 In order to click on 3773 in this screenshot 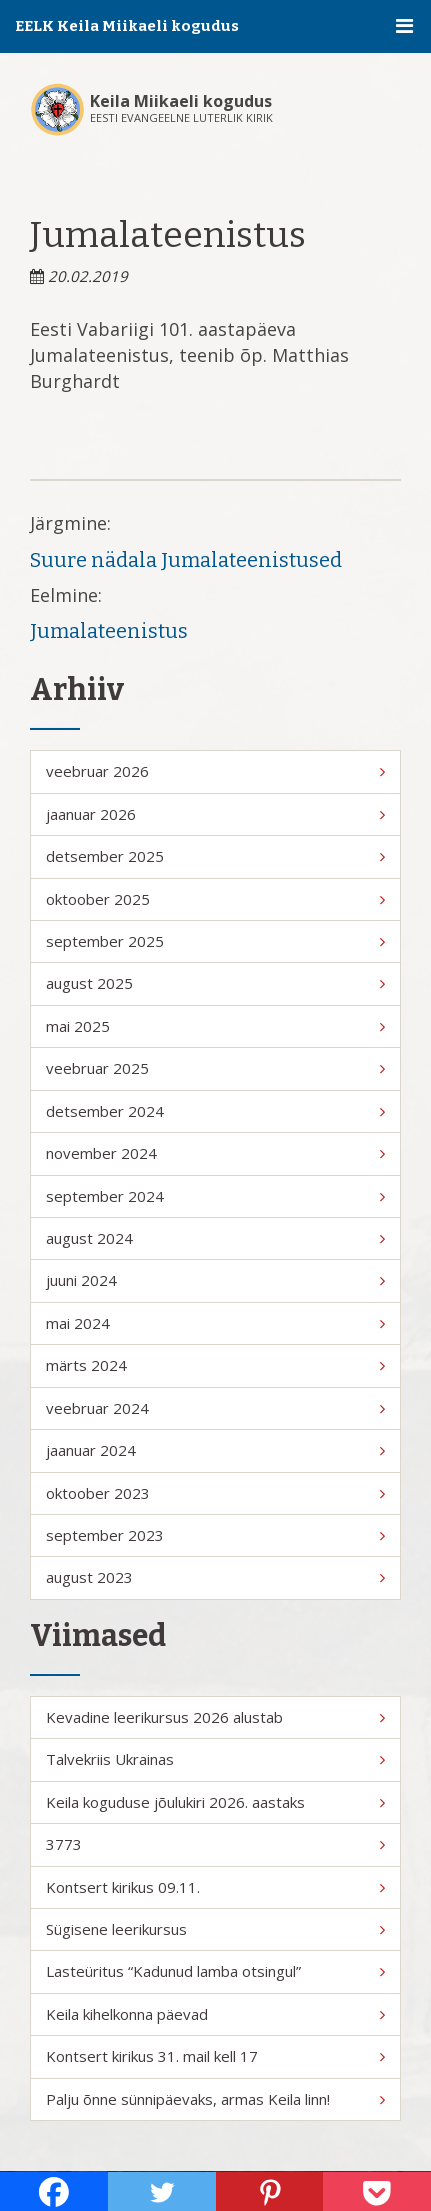, I will do `click(215, 1844)`.